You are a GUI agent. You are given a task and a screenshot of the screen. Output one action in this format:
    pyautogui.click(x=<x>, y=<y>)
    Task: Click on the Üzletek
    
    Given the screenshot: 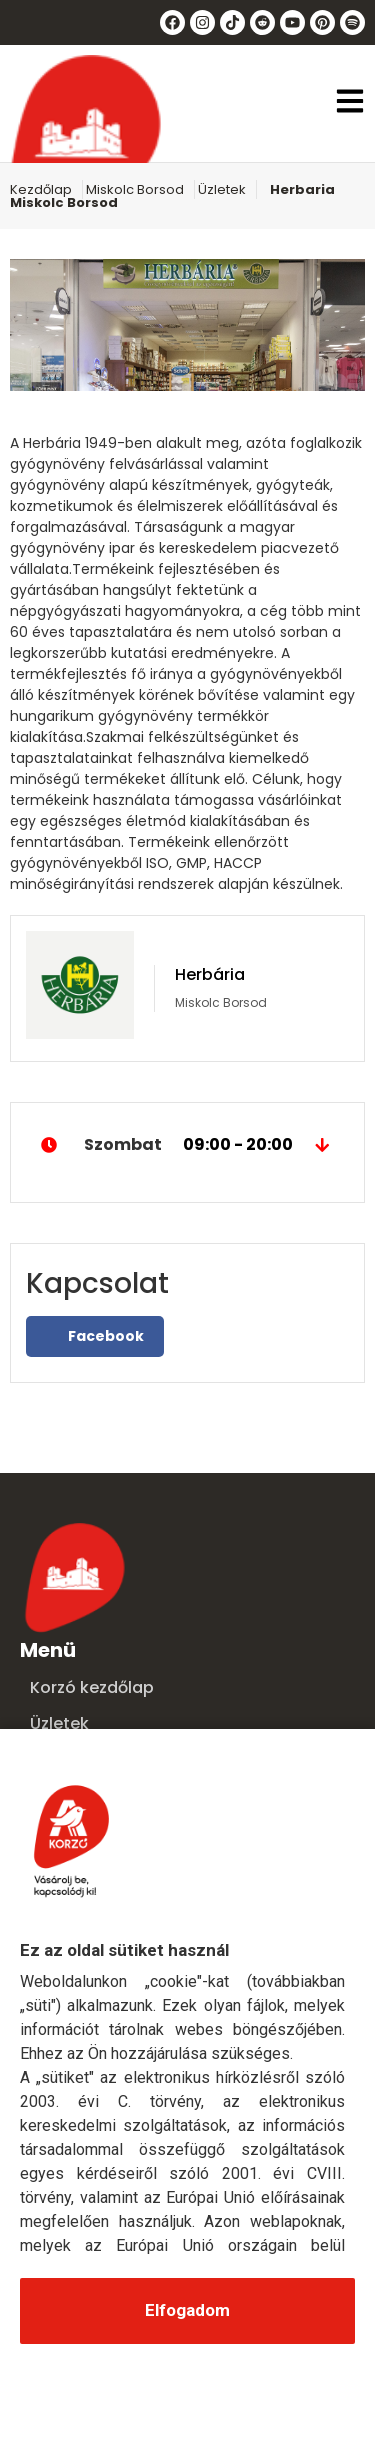 What is the action you would take?
    pyautogui.click(x=222, y=189)
    